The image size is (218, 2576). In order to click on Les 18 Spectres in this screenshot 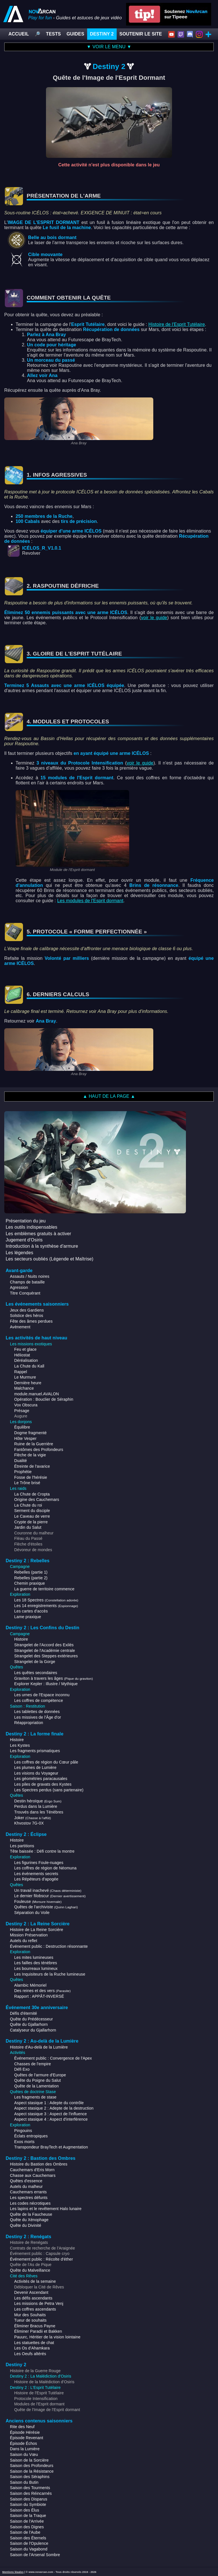, I will do `click(46, 1600)`.